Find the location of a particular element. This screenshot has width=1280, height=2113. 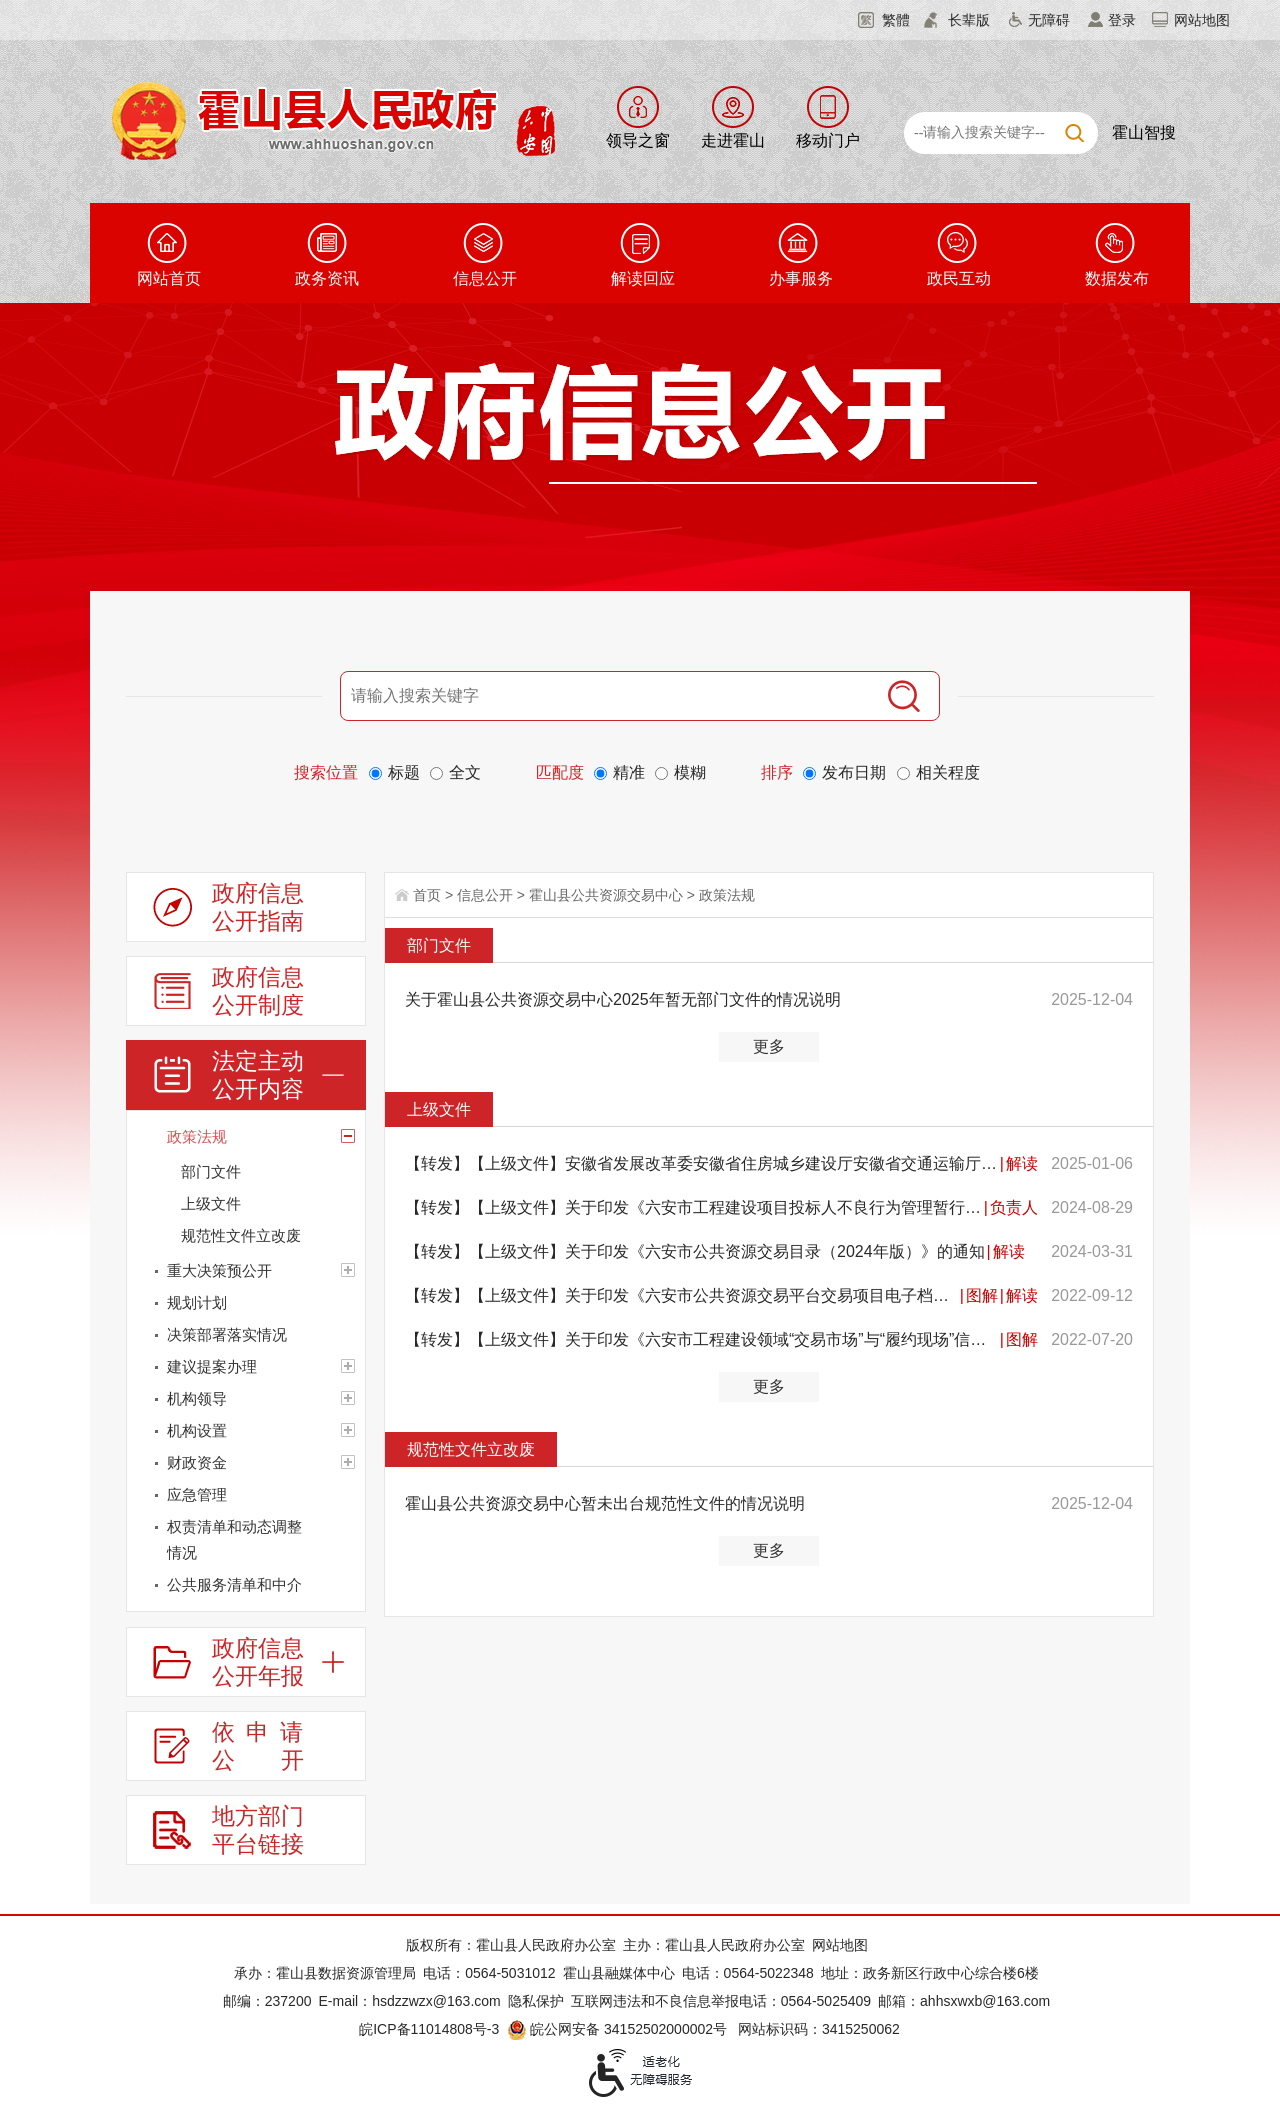

办事服务 is located at coordinates (801, 278).